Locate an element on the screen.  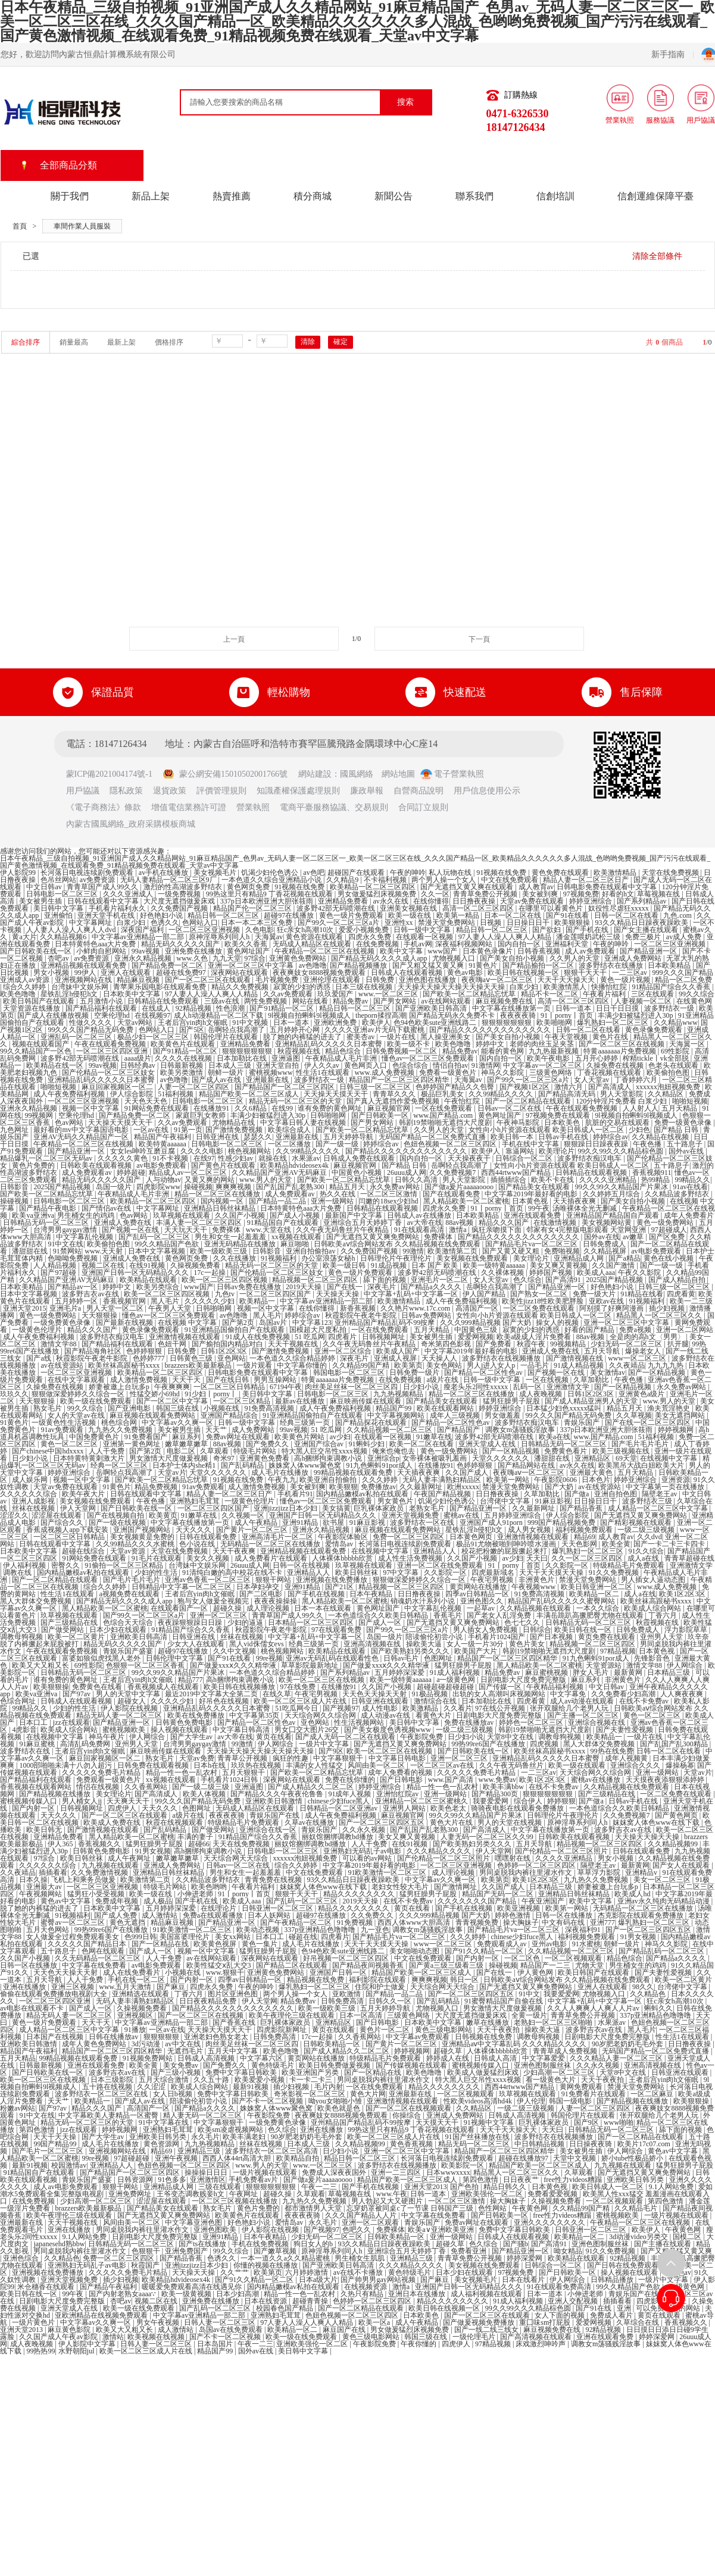
日本 国产 欧美 is located at coordinates (435, 1265).